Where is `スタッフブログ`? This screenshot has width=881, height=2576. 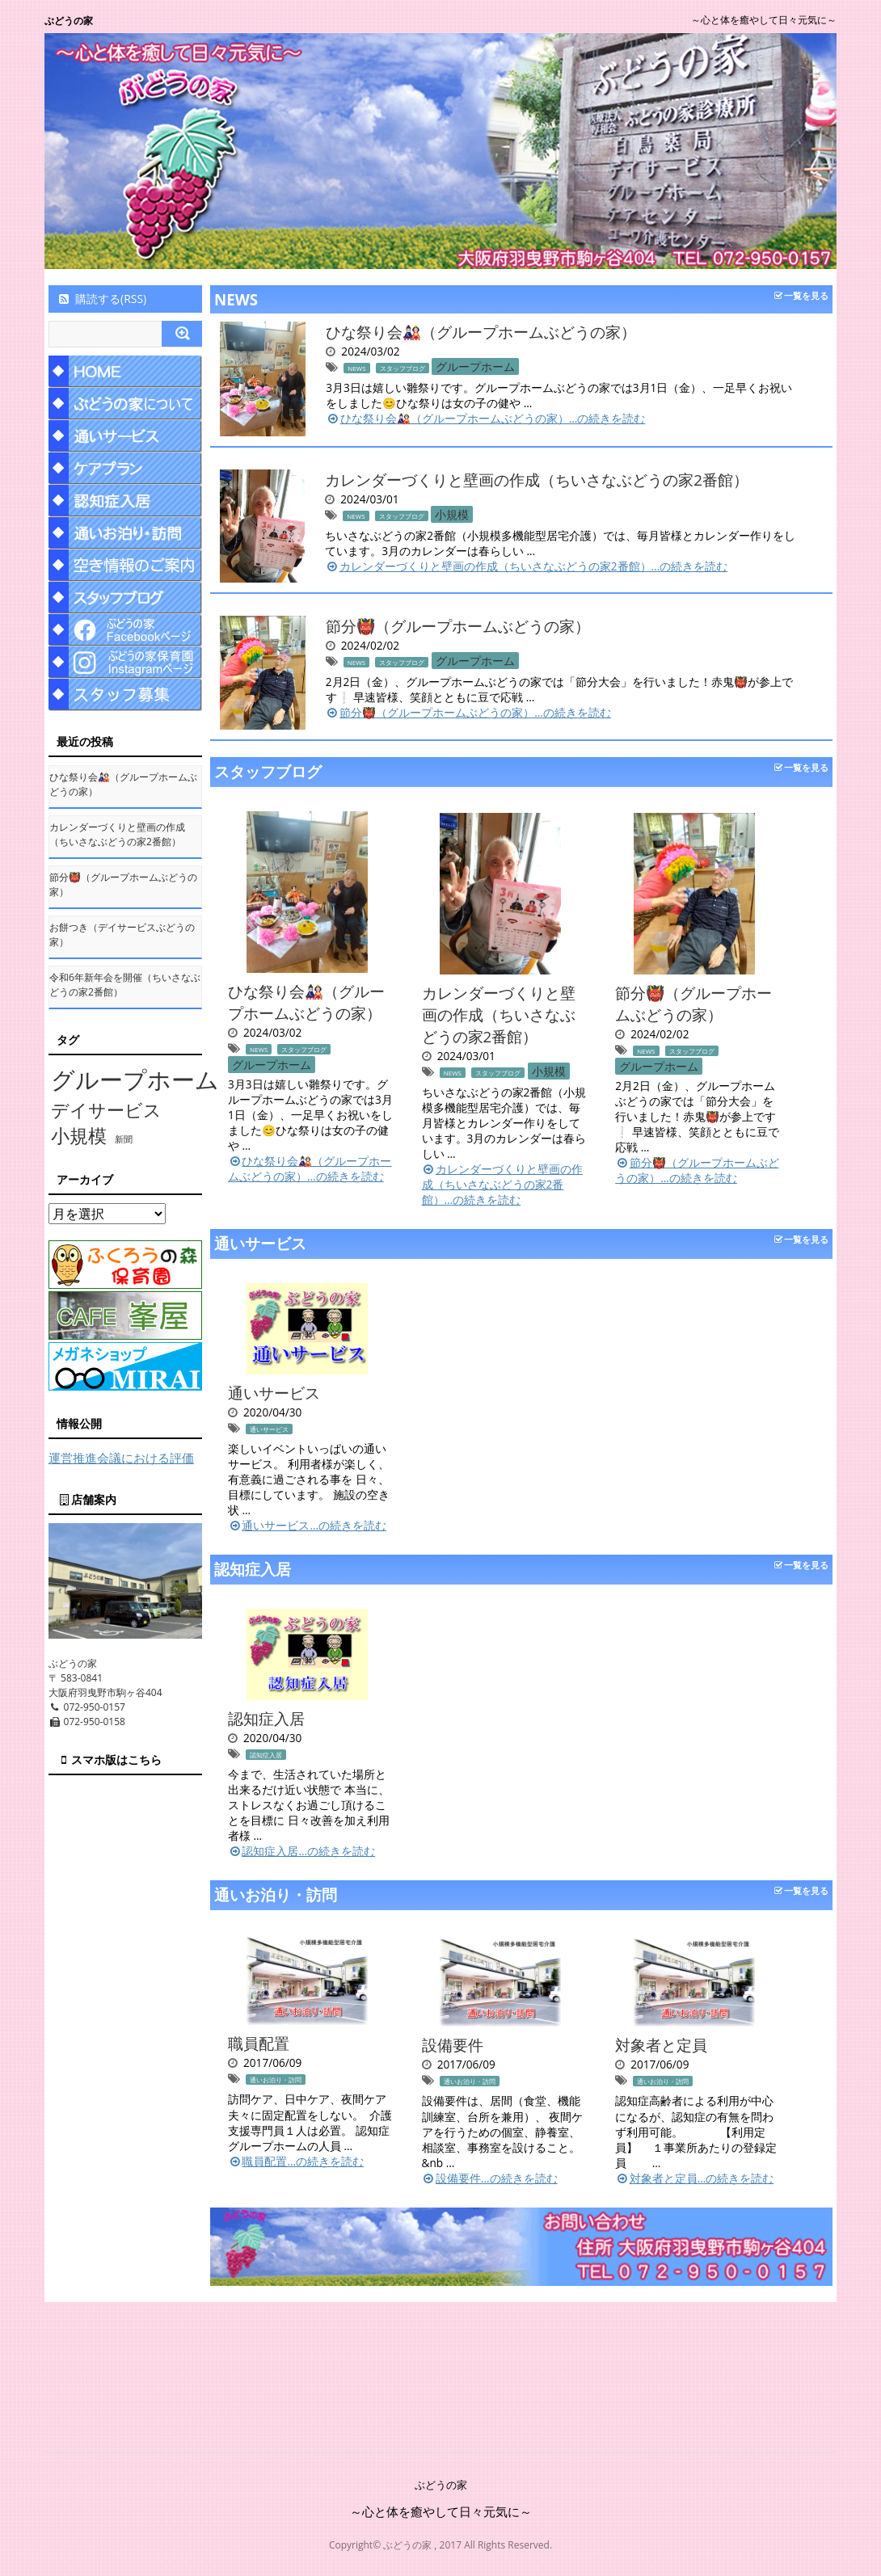 スタッフブログ is located at coordinates (402, 368).